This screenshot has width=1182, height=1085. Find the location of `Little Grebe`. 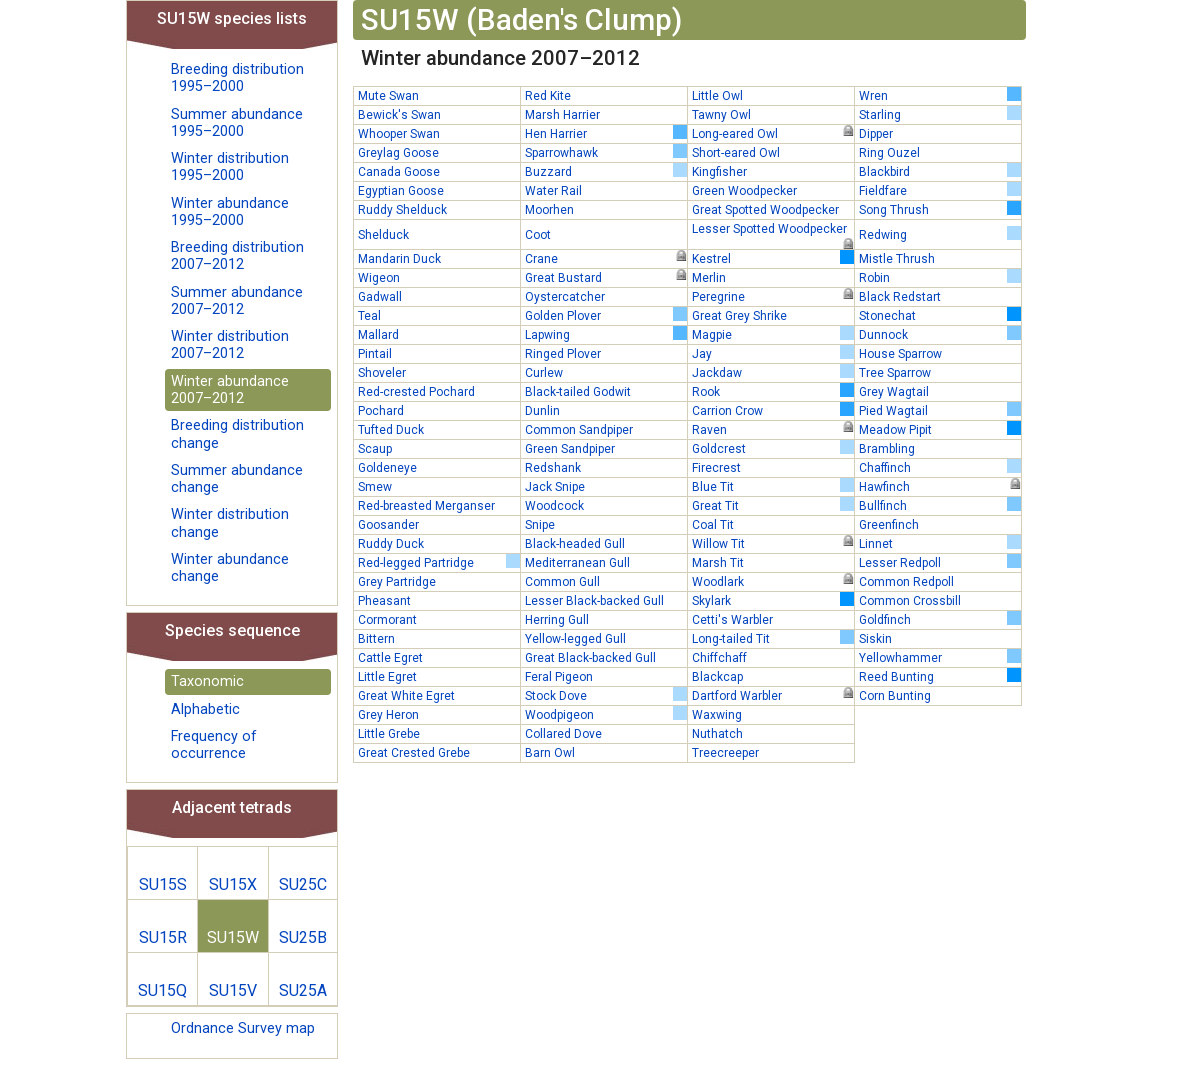

Little Grebe is located at coordinates (389, 734).